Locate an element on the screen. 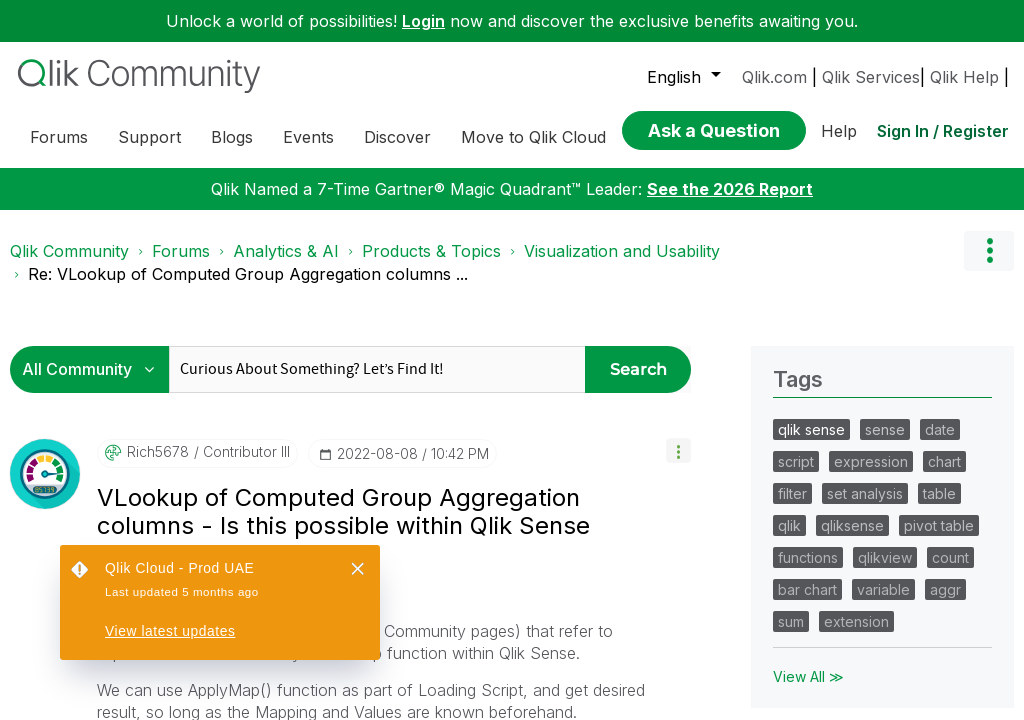 This screenshot has height=720, width=1024. Blogs [menuitem] is located at coordinates (232, 137).